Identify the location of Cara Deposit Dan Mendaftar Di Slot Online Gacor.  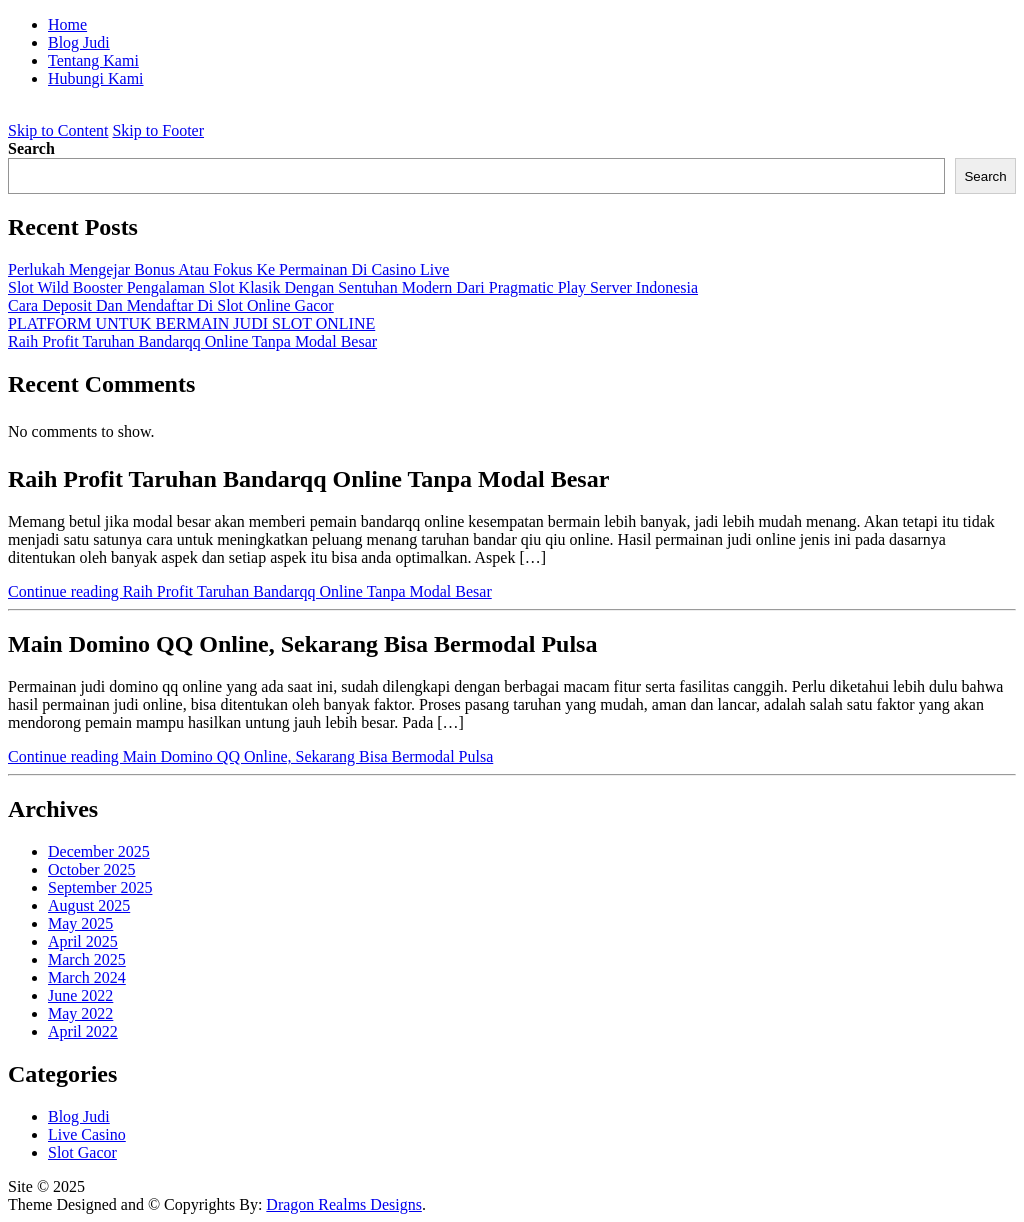
(171, 305).